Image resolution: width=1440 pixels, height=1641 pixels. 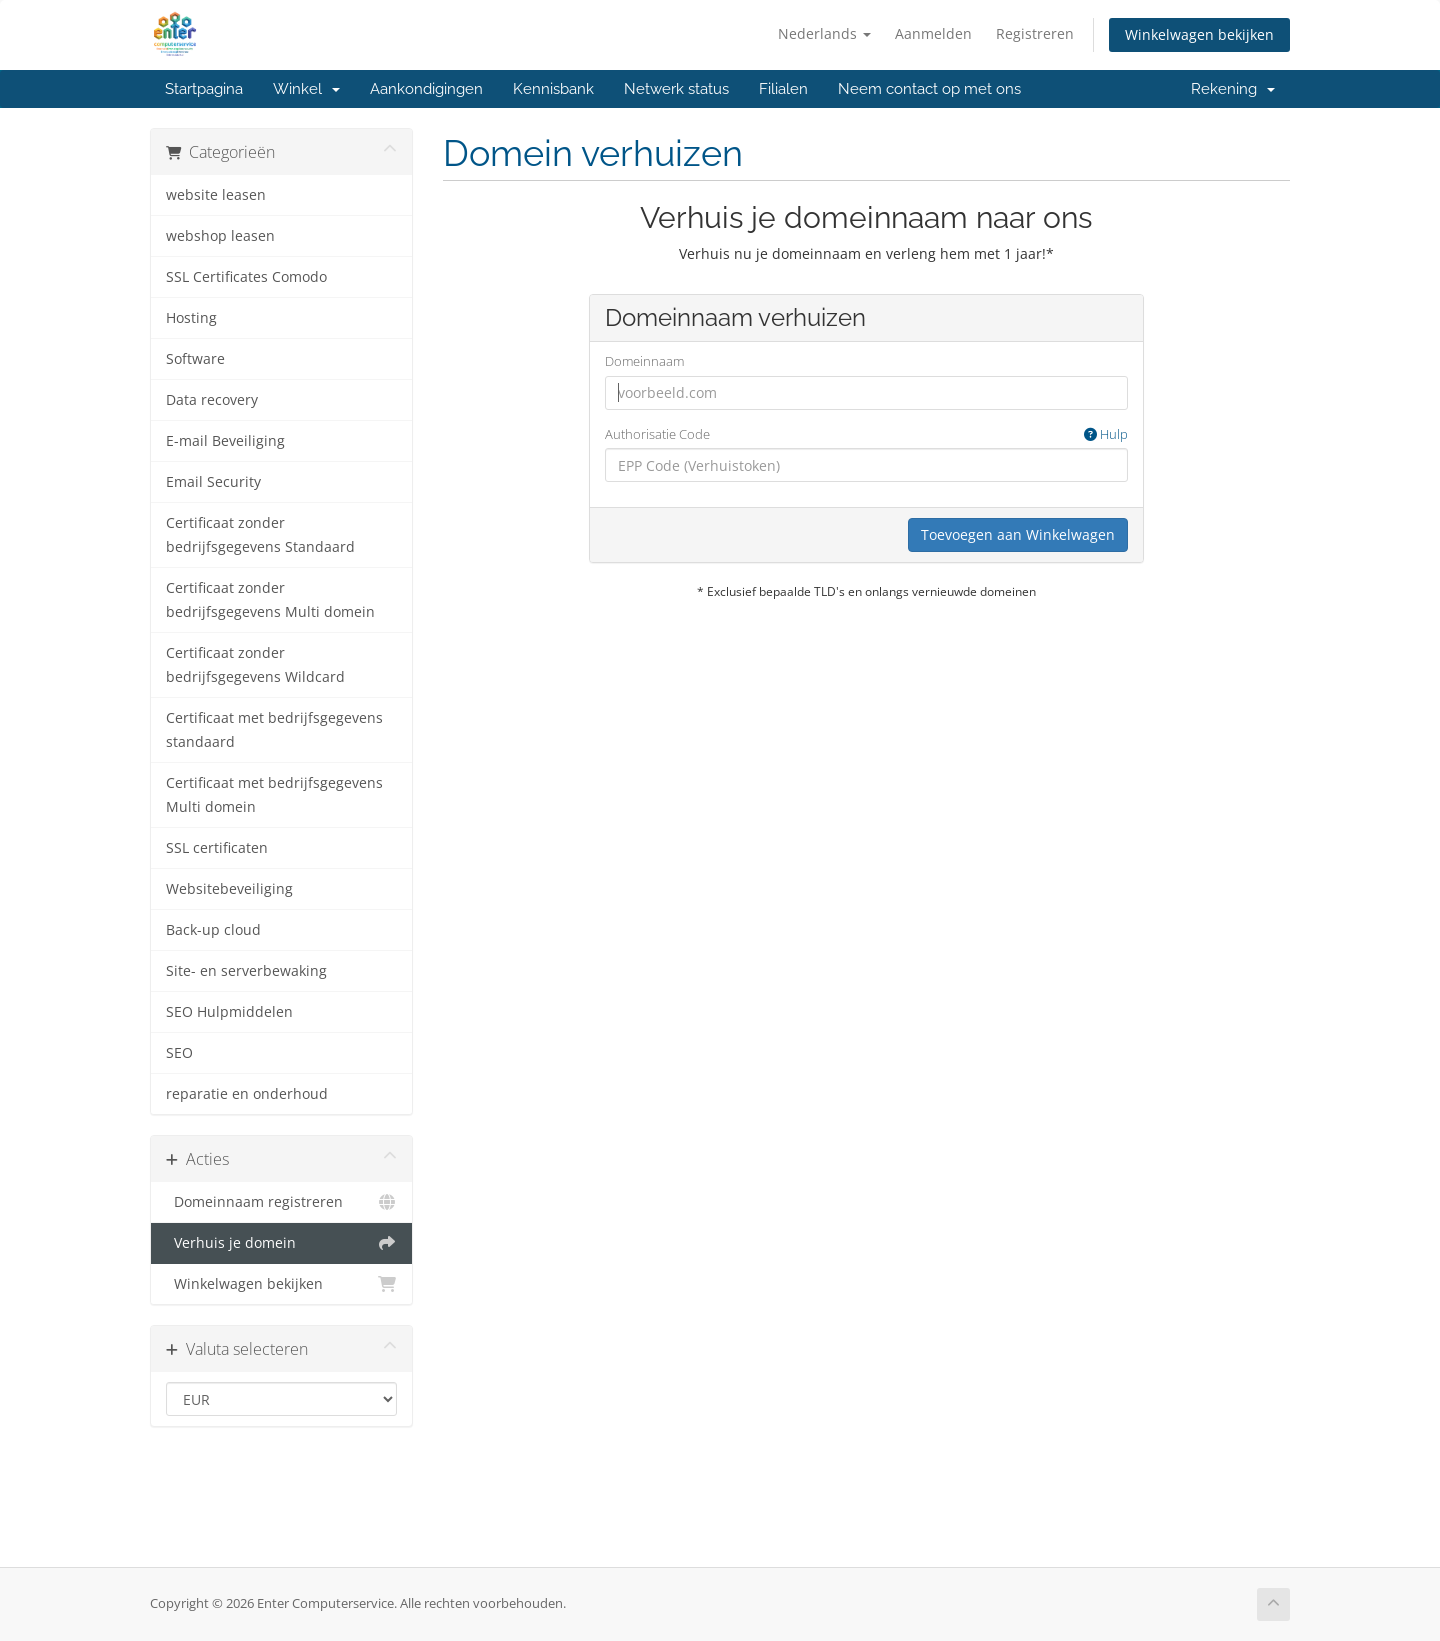 I want to click on Startpagina, so click(x=204, y=89).